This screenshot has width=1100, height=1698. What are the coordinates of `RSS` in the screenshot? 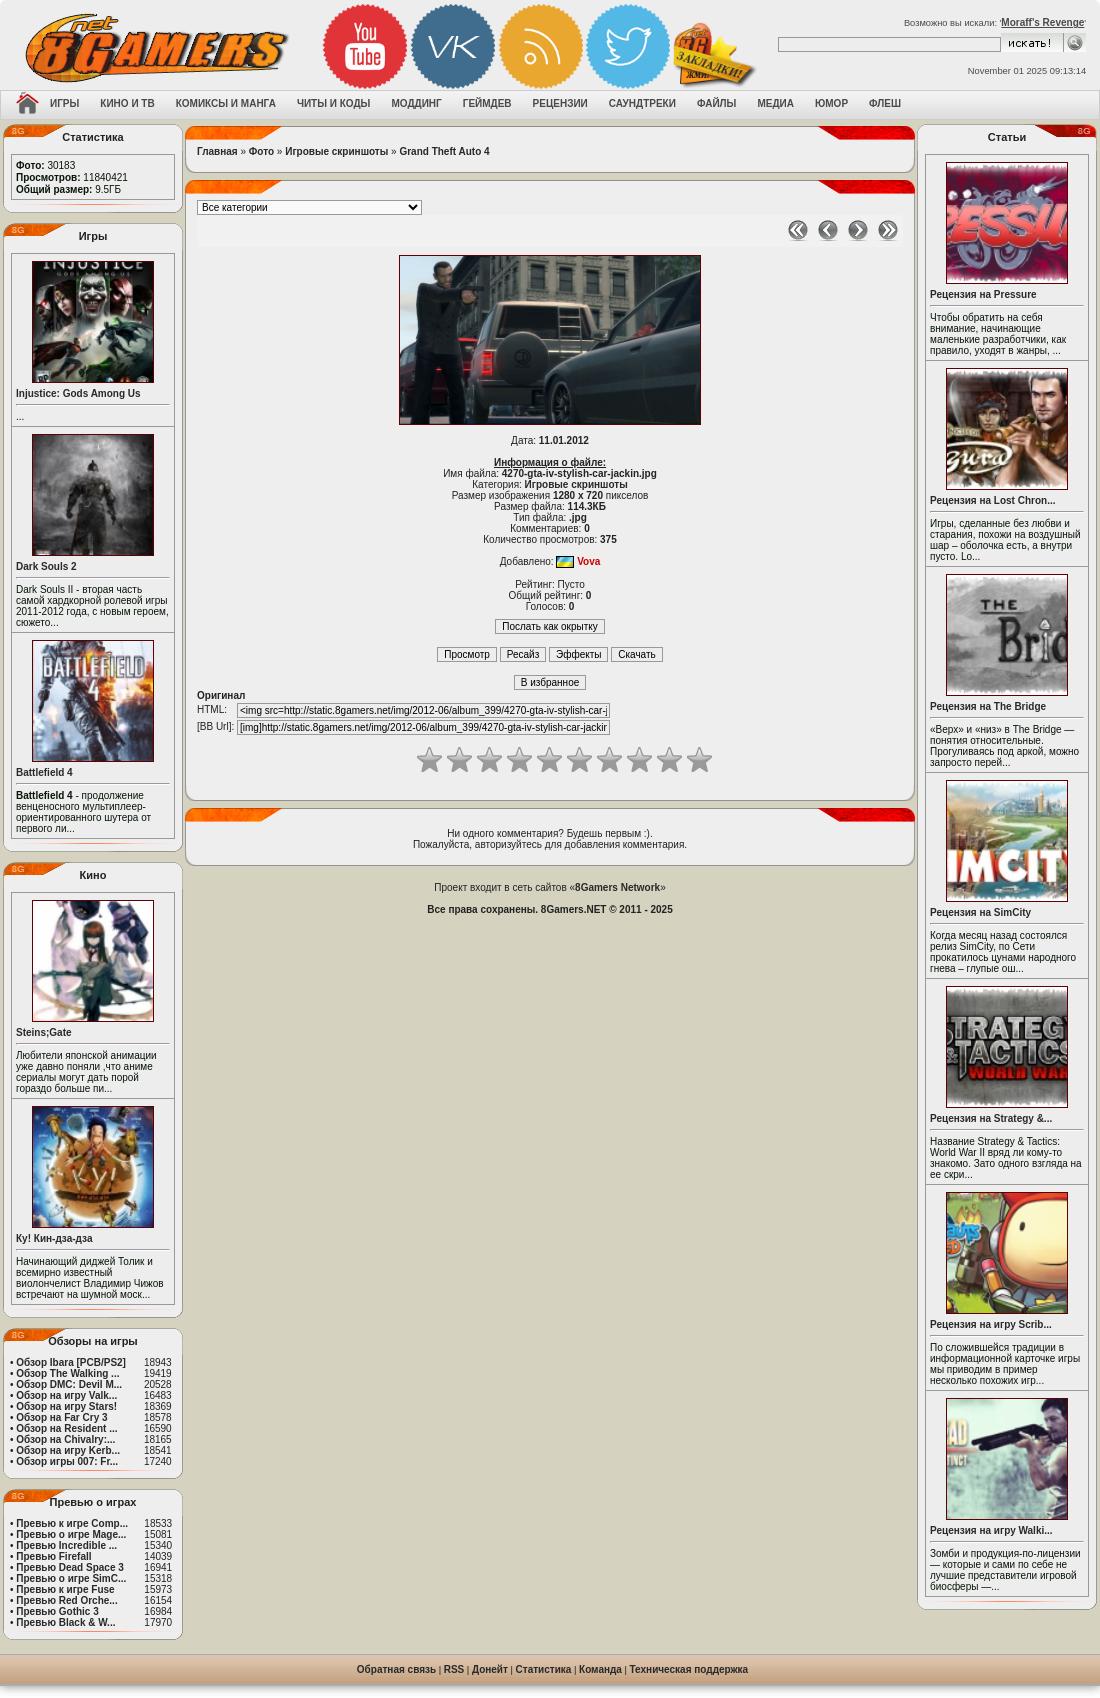 It's located at (454, 1669).